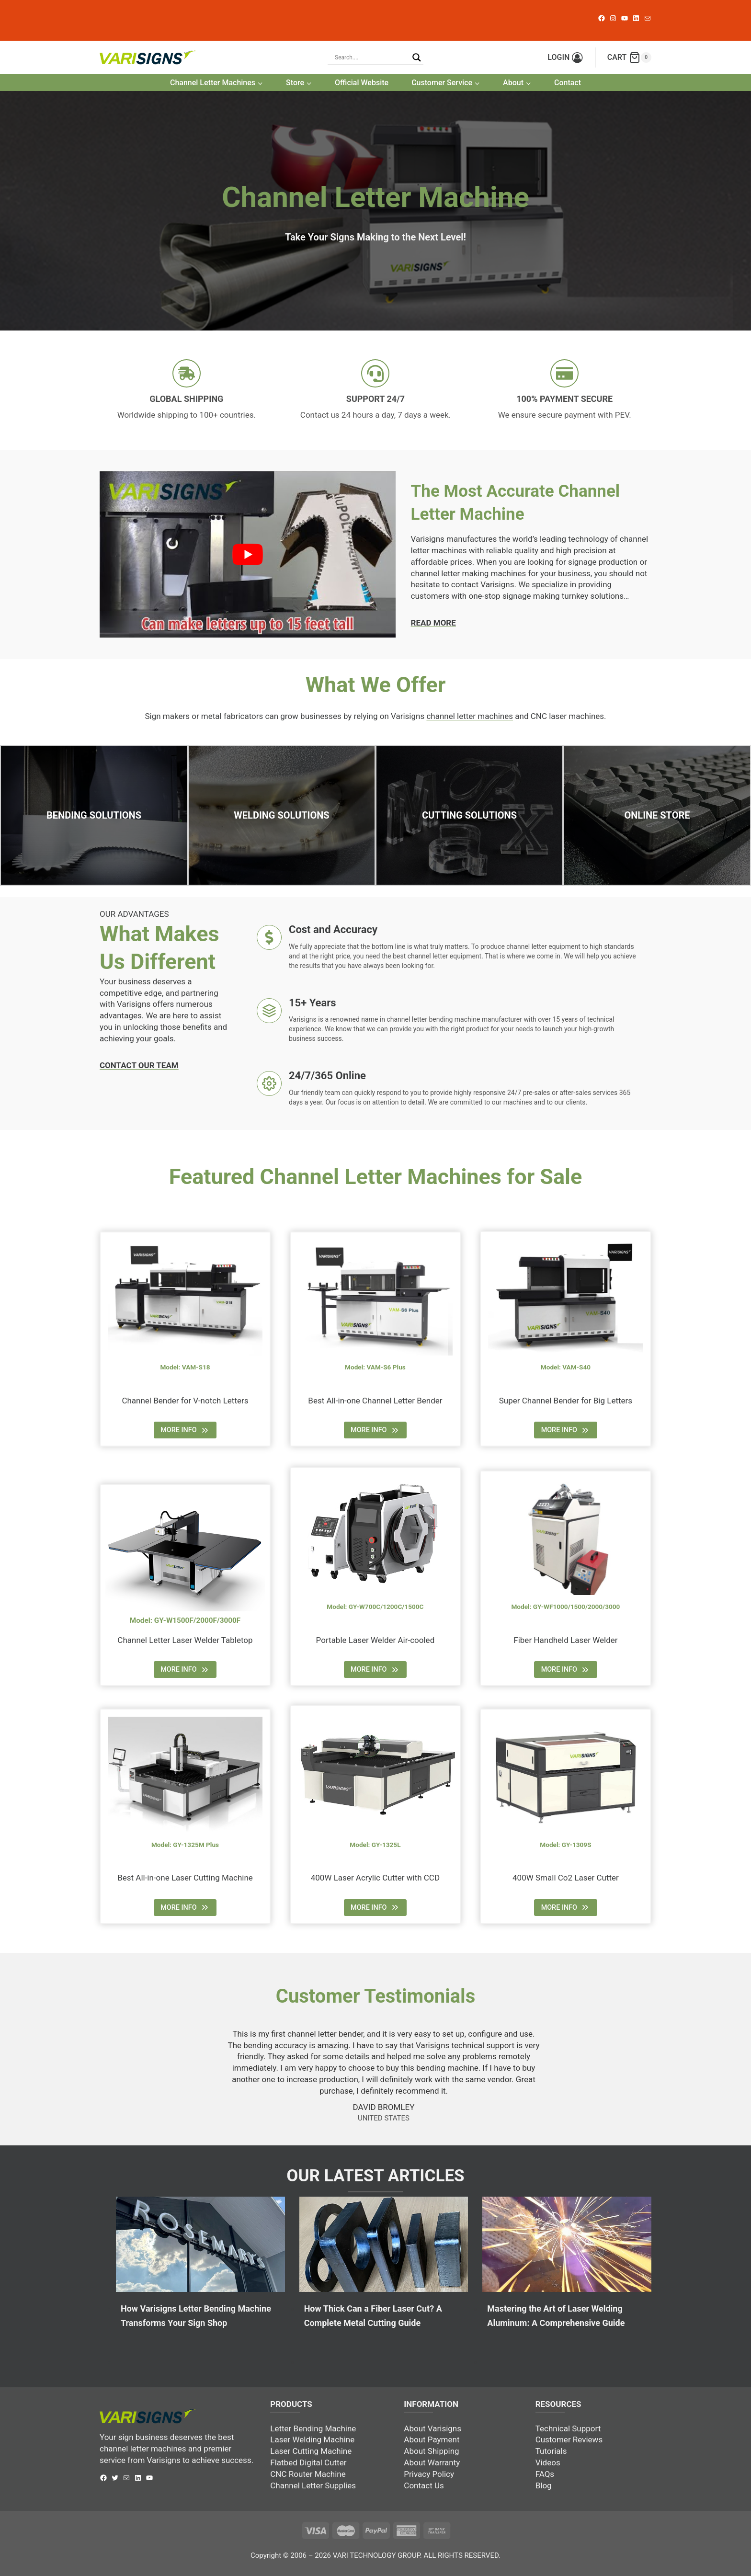 The width and height of the screenshot is (751, 2576). Describe the element at coordinates (432, 2462) in the screenshot. I see `About Warranty` at that location.